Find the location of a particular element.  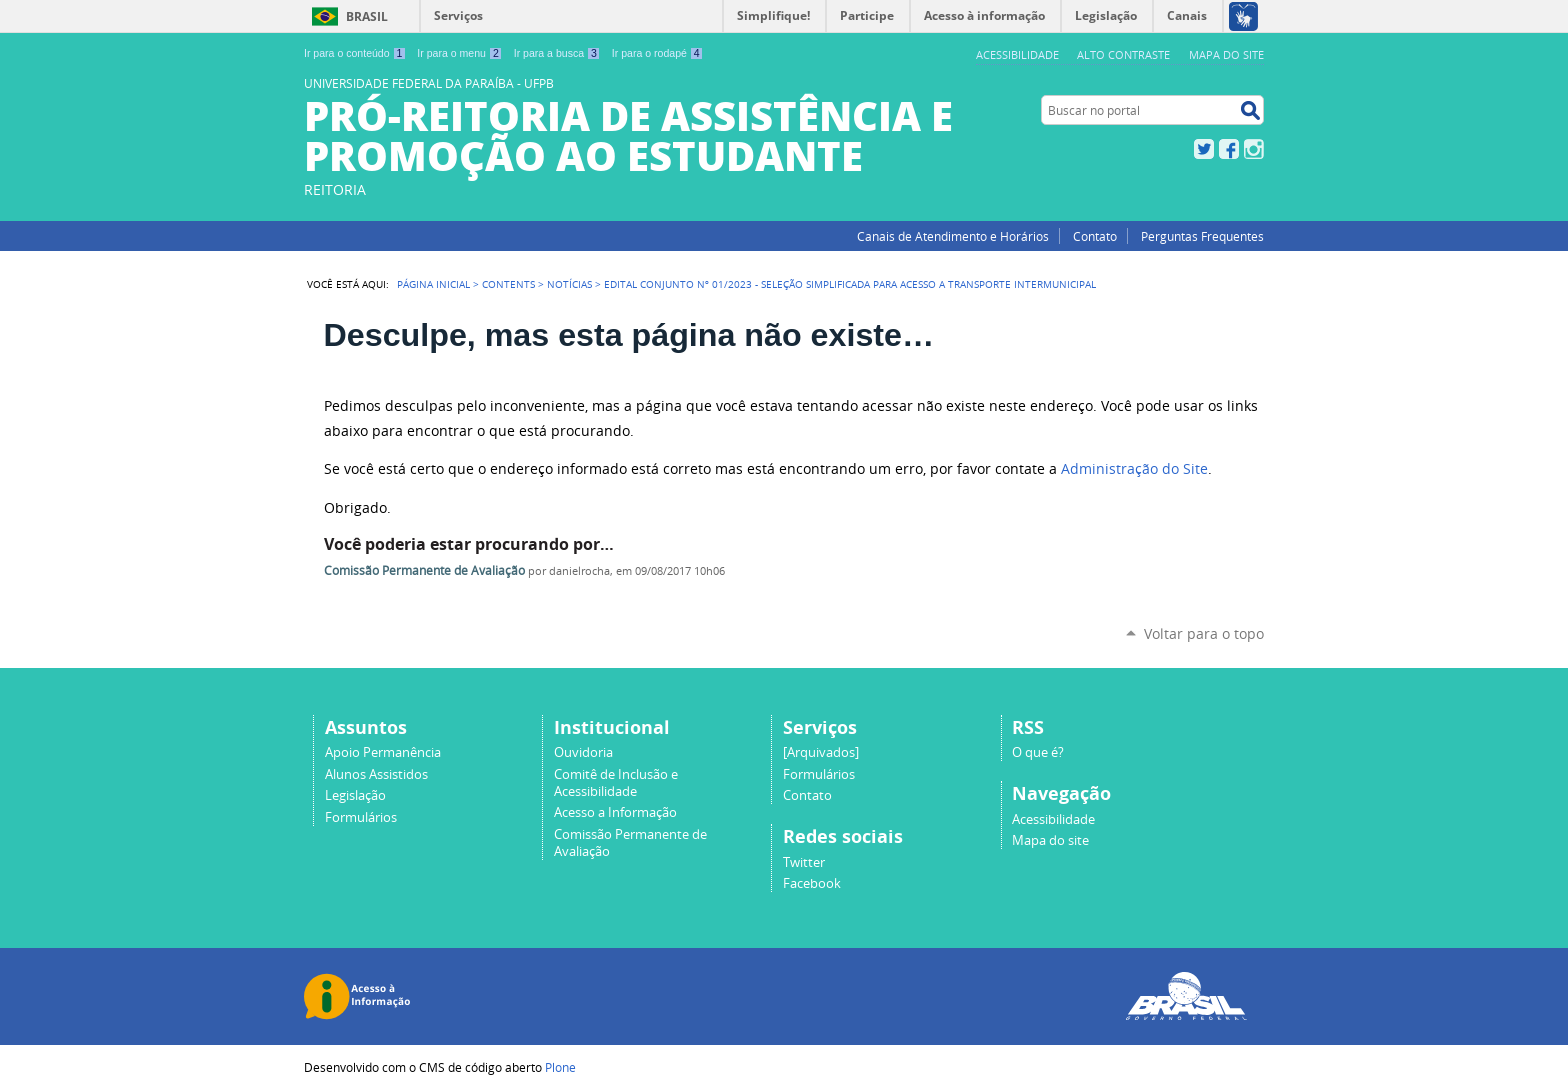

Legislação is located at coordinates (355, 795).